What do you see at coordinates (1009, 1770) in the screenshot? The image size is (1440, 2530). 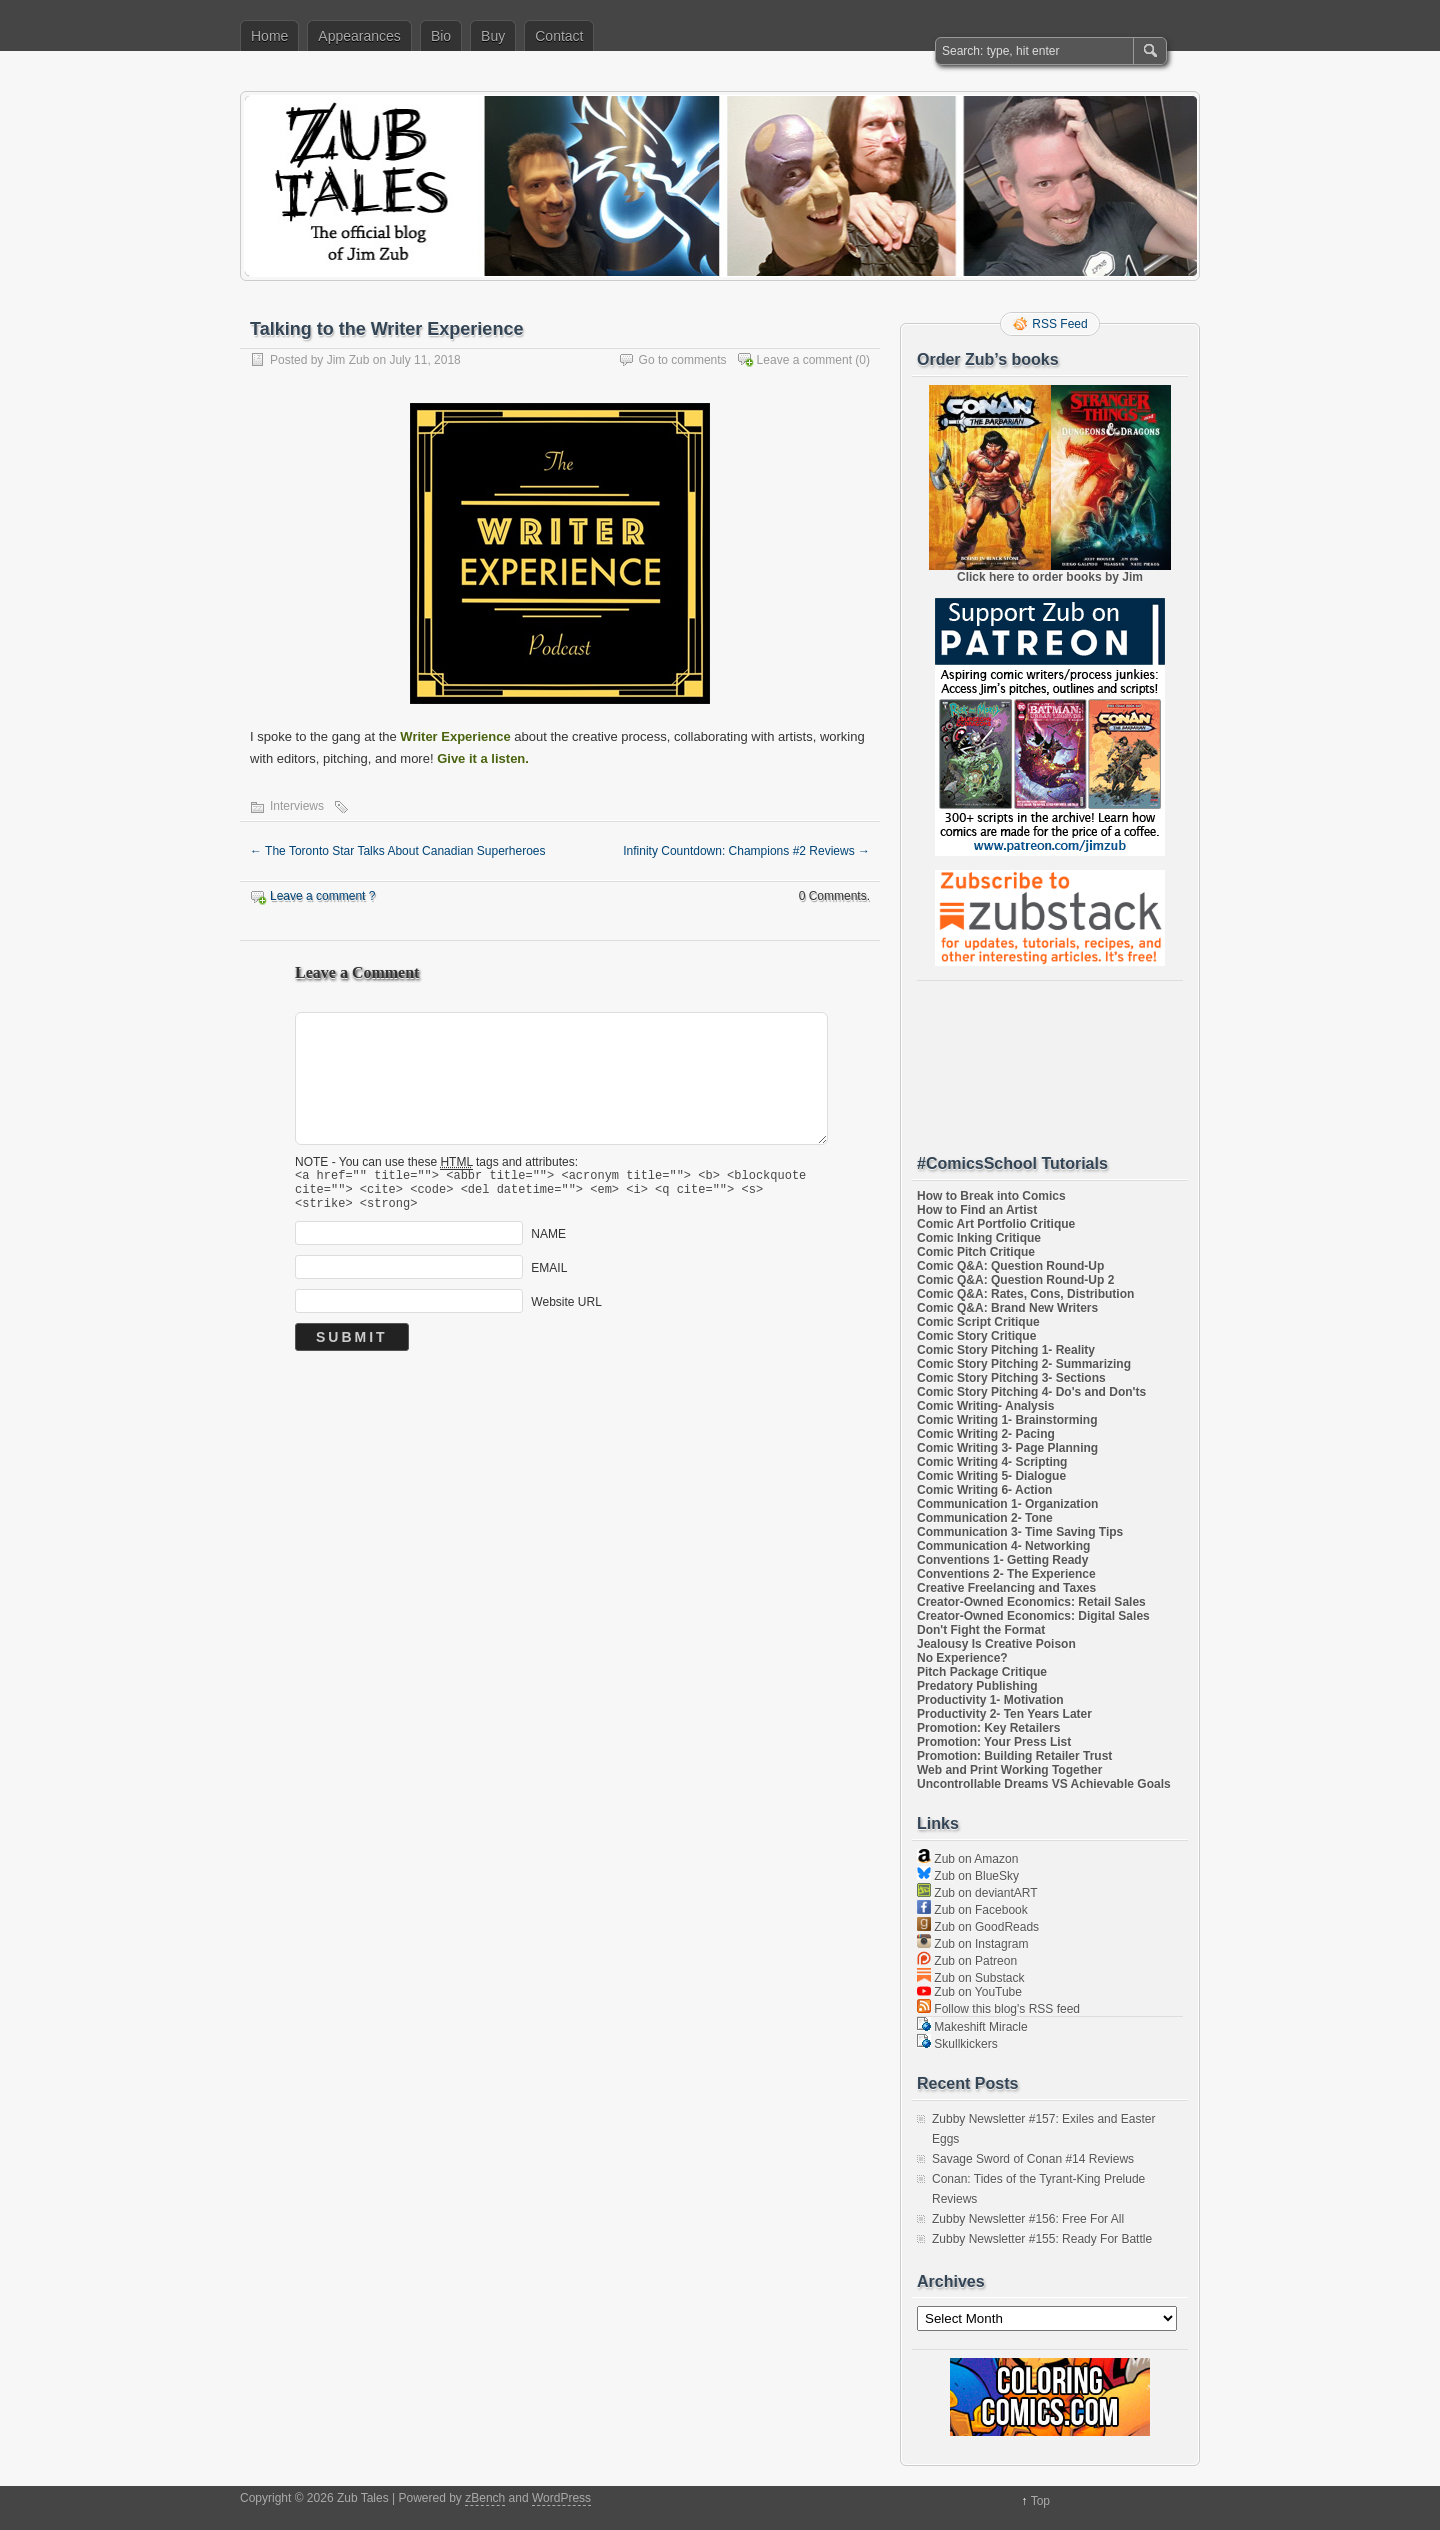 I see `Web and Print Working Together` at bounding box center [1009, 1770].